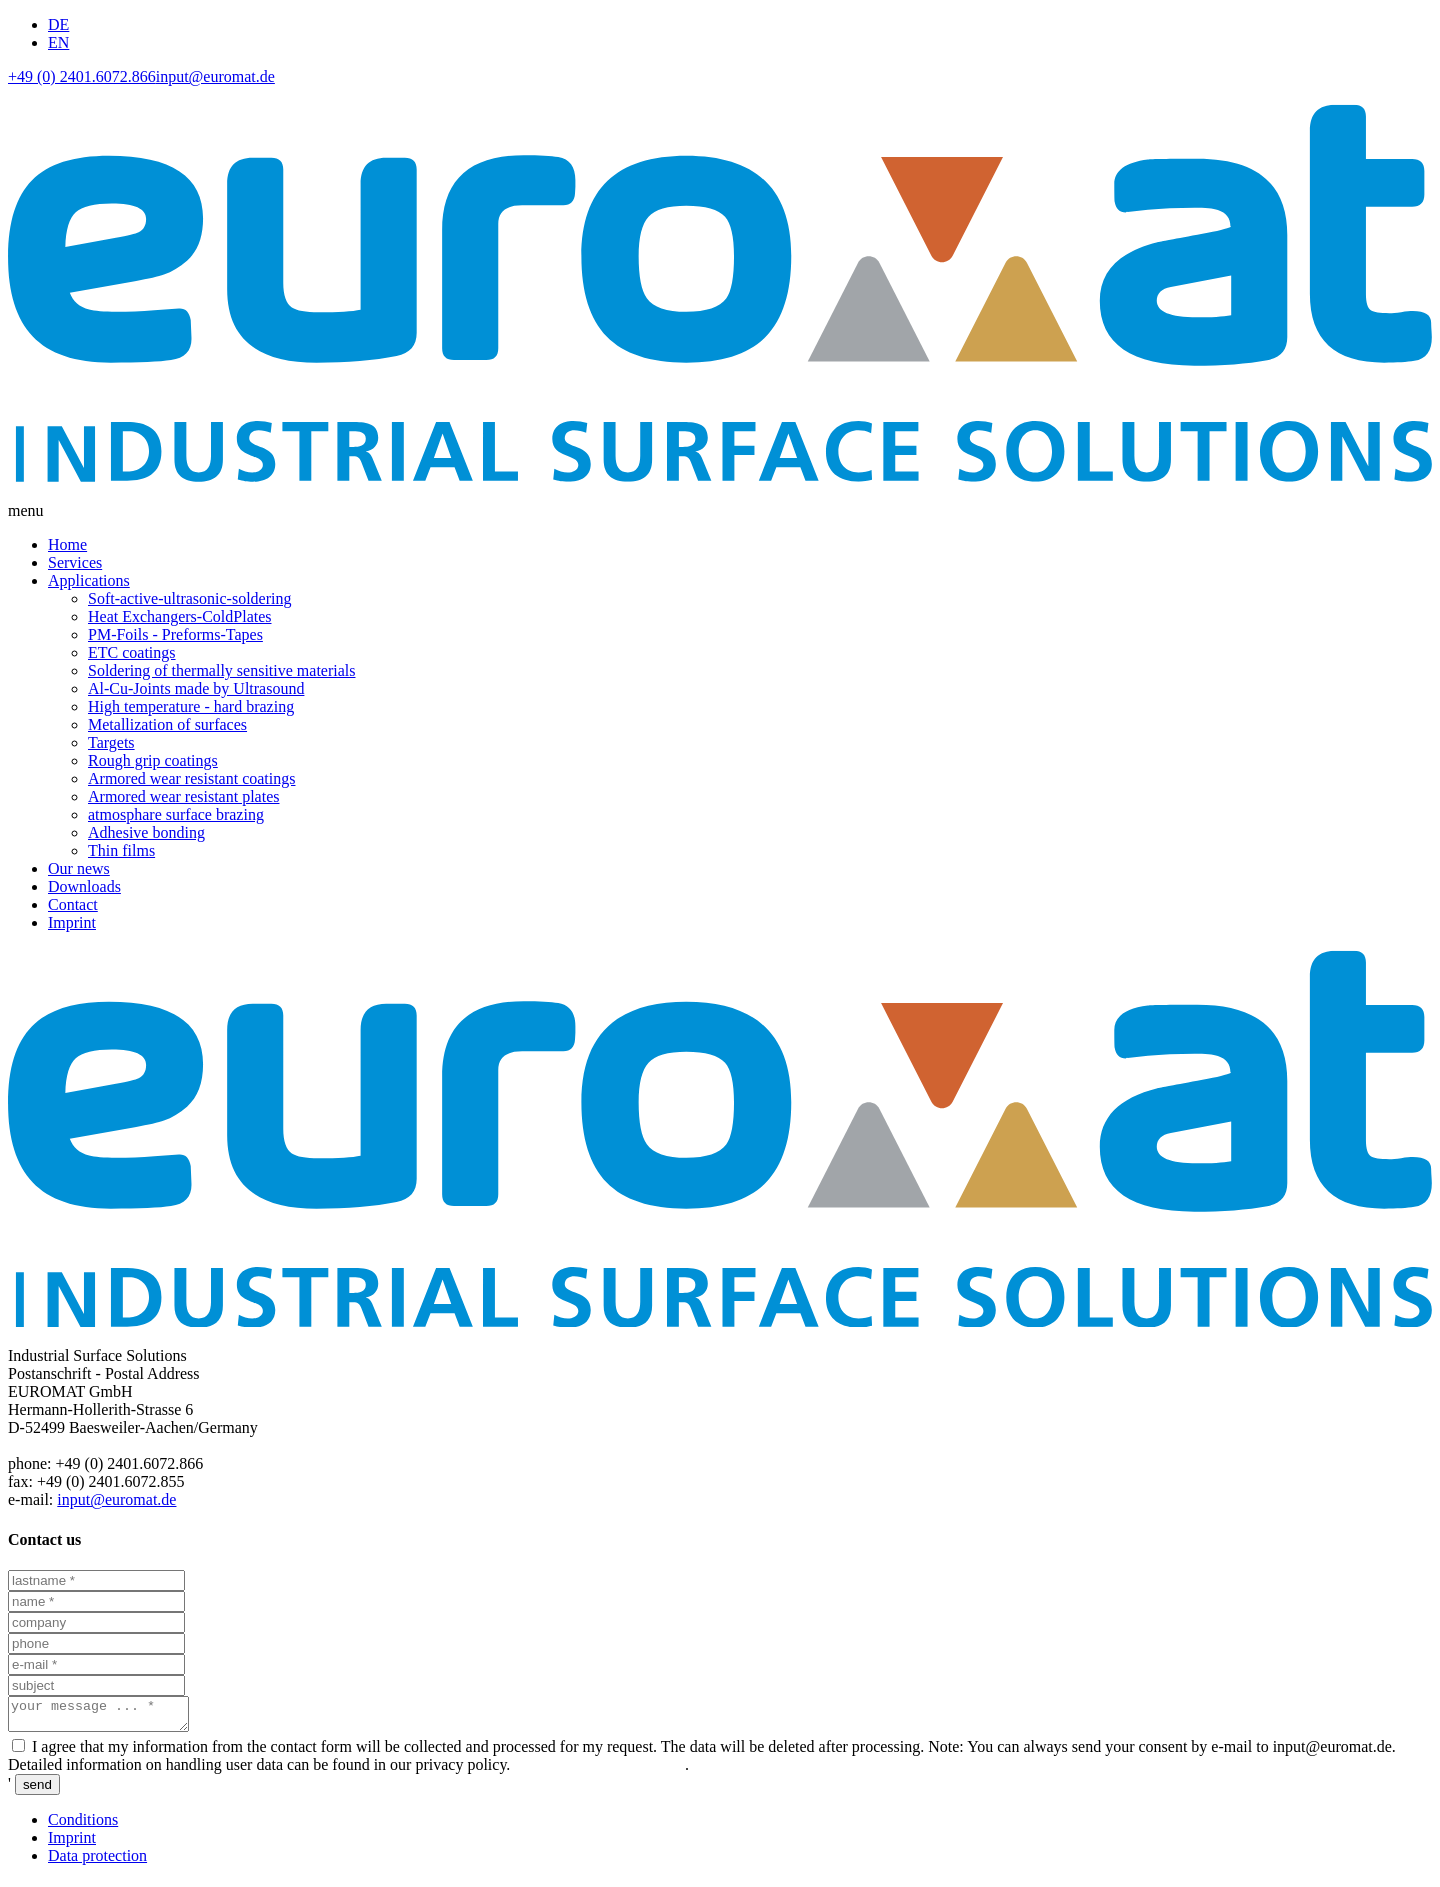 The image size is (1440, 1887). What do you see at coordinates (175, 634) in the screenshot?
I see `PM-Foils - Preforms-Tapes` at bounding box center [175, 634].